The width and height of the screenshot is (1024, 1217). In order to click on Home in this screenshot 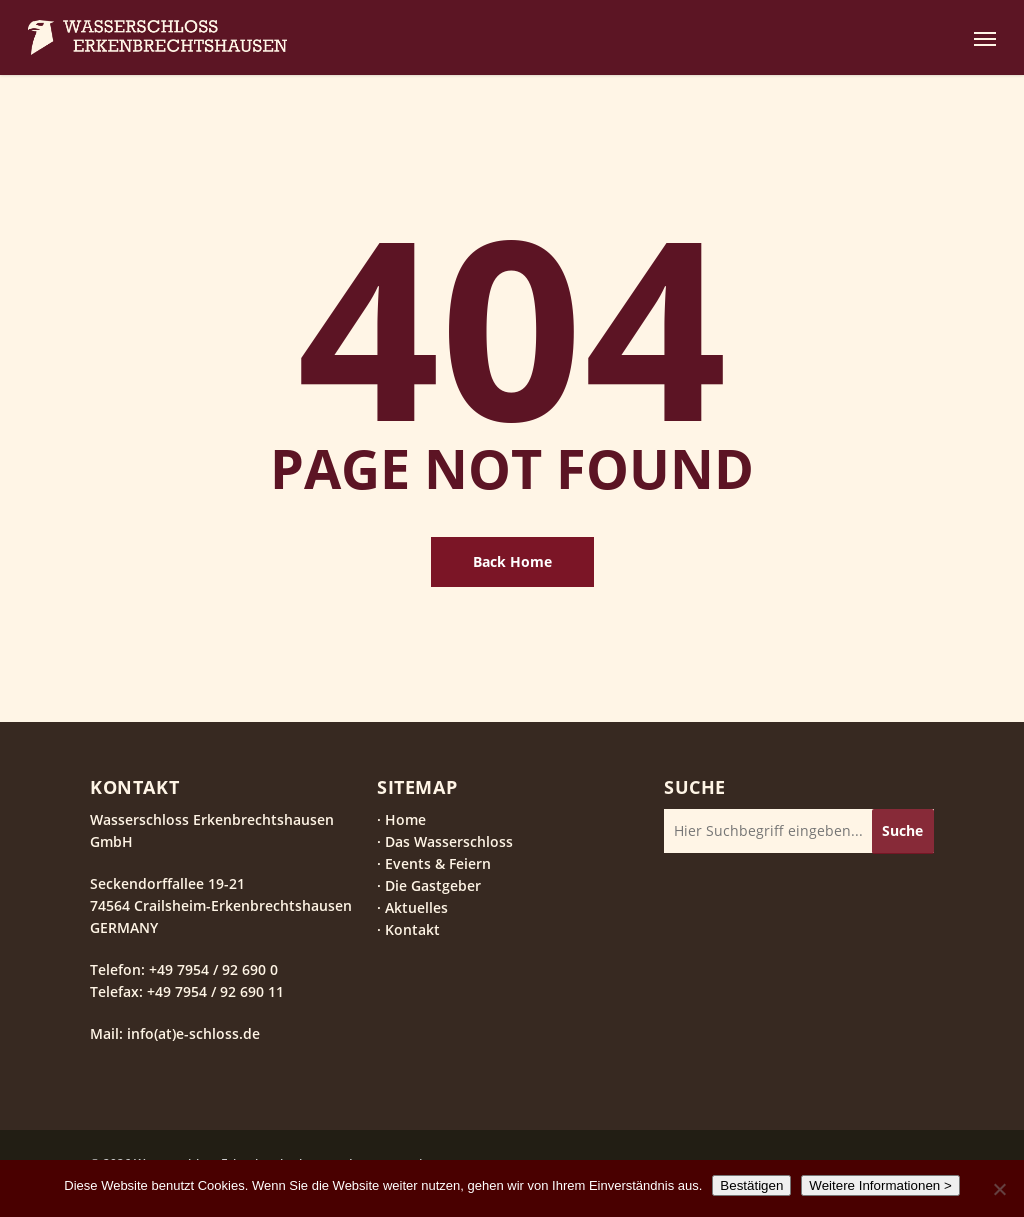, I will do `click(405, 819)`.